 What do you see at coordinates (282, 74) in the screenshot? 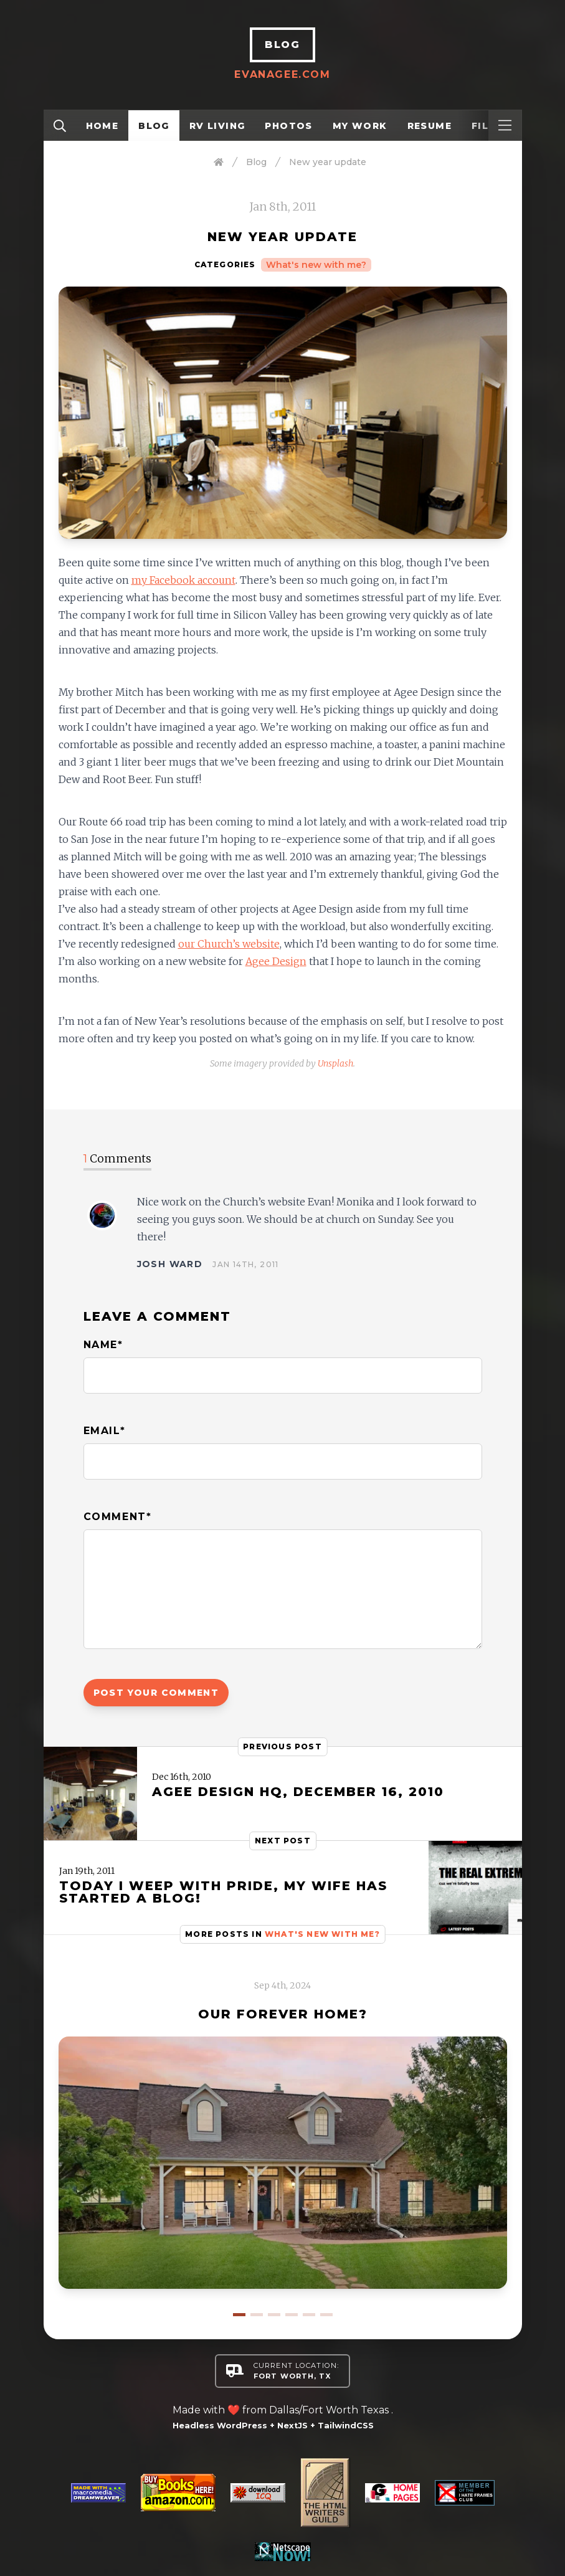
I see `EvanAgee.com` at bounding box center [282, 74].